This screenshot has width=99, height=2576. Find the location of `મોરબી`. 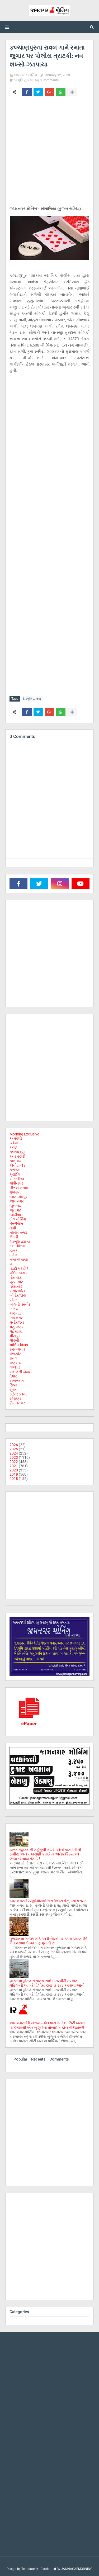

મોરબી is located at coordinates (14, 1340).